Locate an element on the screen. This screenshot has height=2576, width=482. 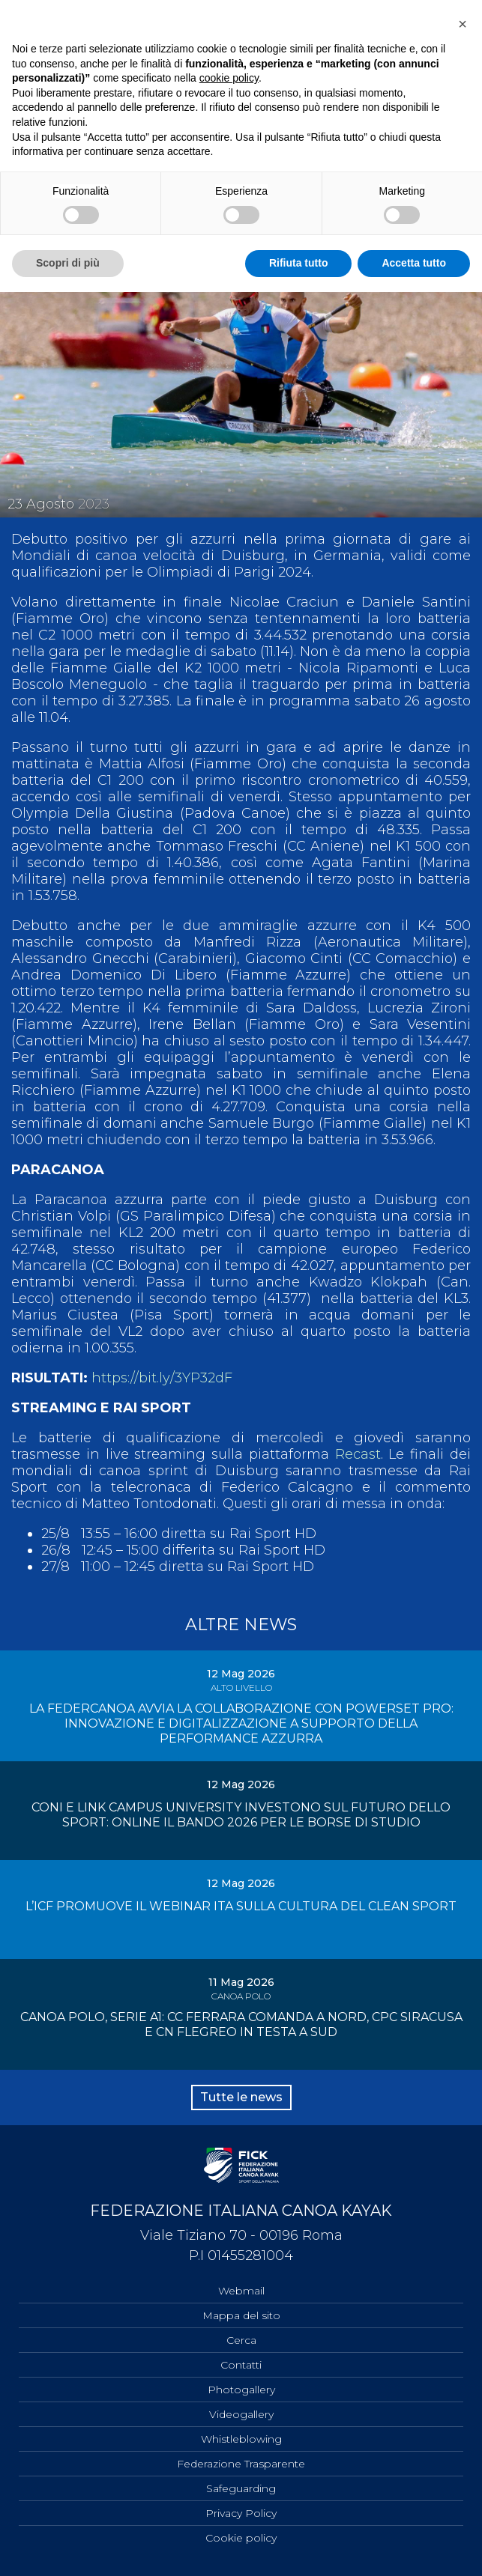
Photogallery is located at coordinates (241, 2389).